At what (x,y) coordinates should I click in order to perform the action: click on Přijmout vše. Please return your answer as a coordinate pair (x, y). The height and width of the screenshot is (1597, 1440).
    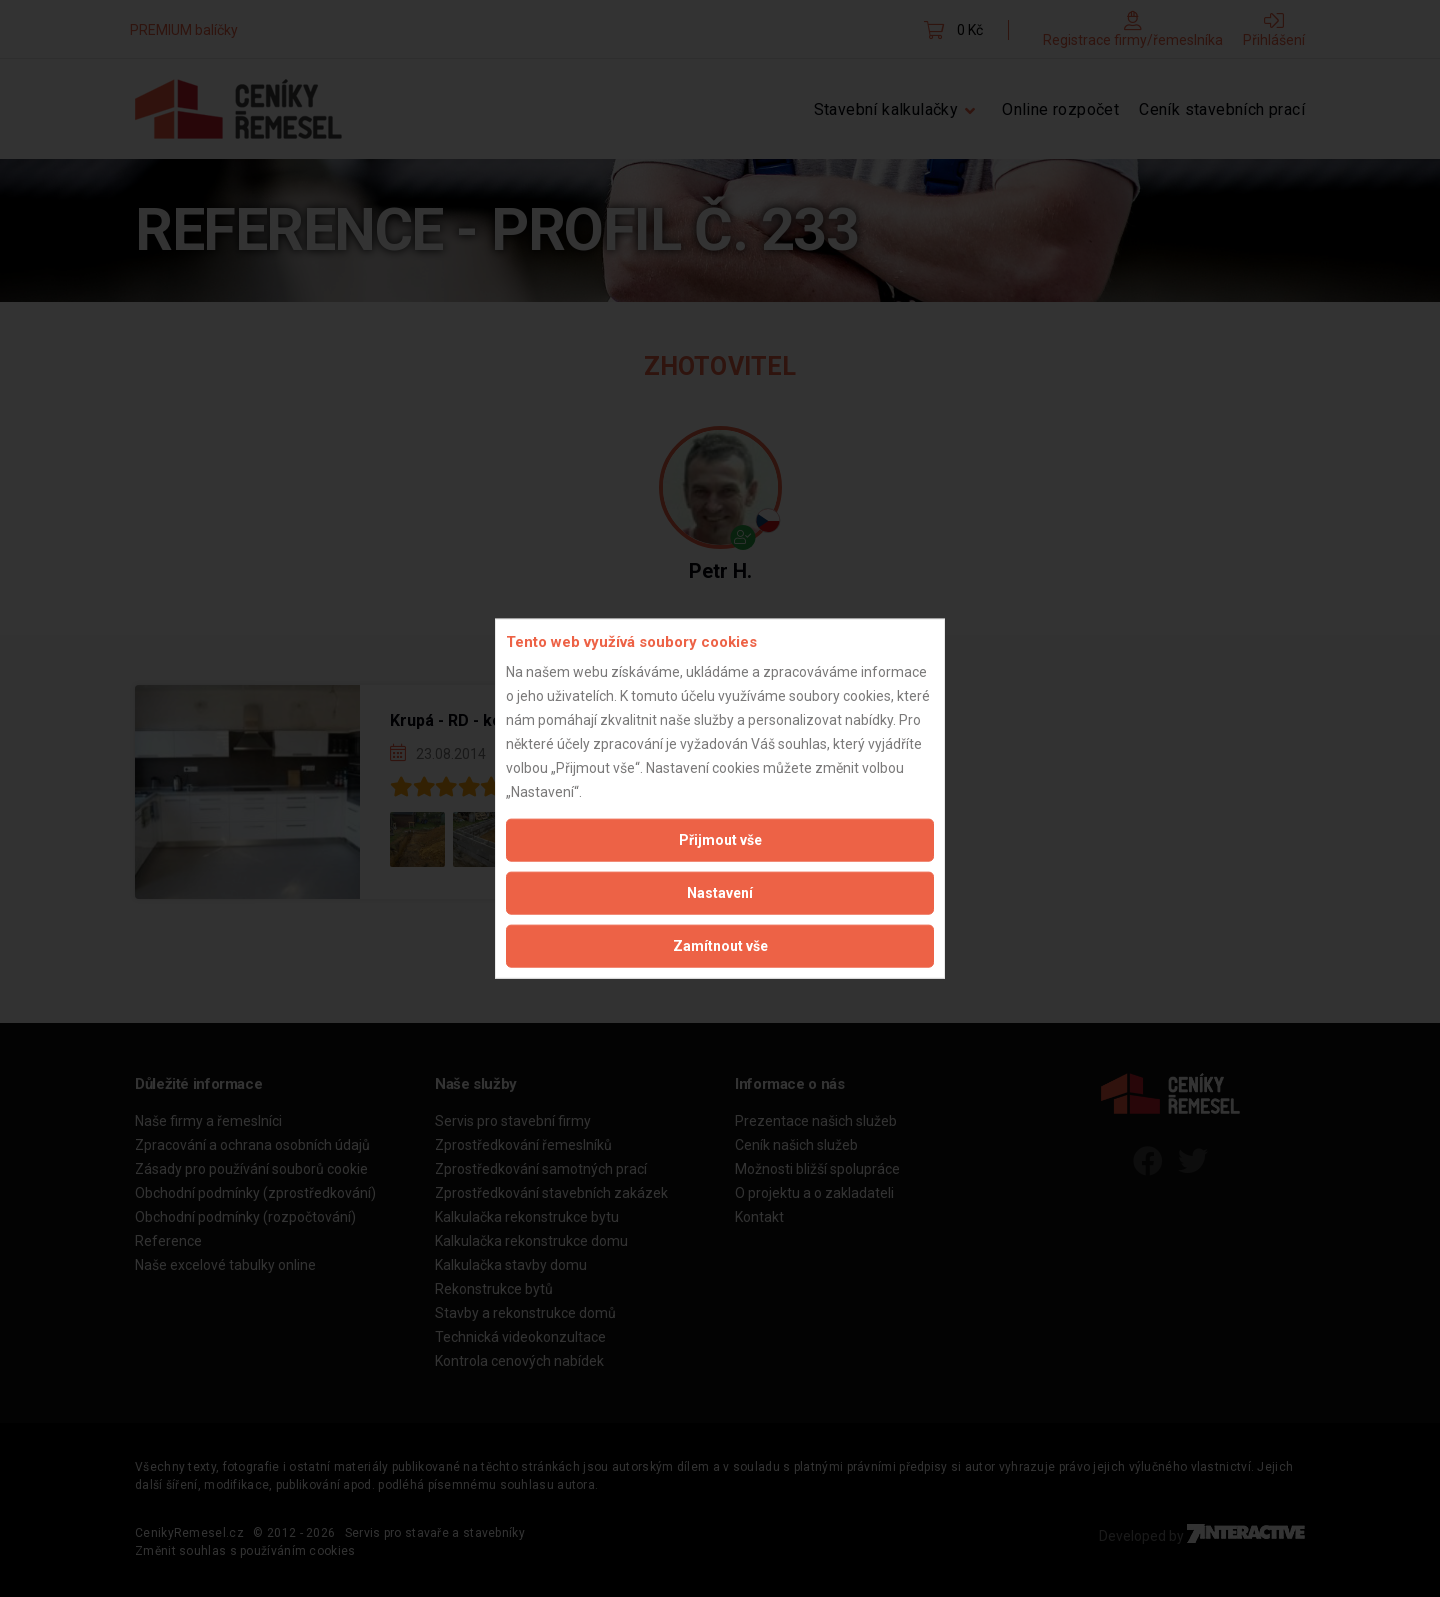
    Looking at the image, I should click on (720, 840).